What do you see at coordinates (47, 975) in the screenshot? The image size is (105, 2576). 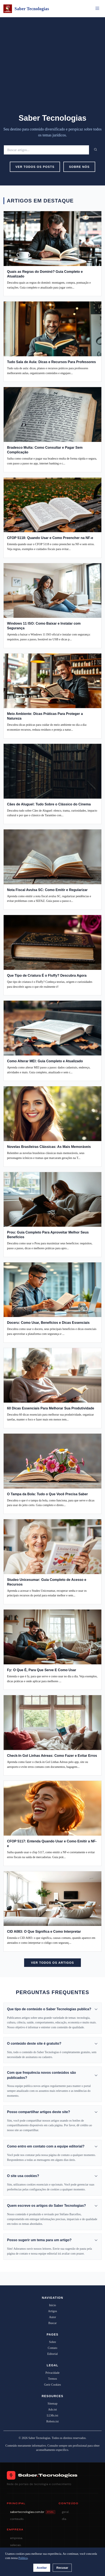 I see `Que Tipo de Criatura É o Fluffy? Descubra Agora` at bounding box center [47, 975].